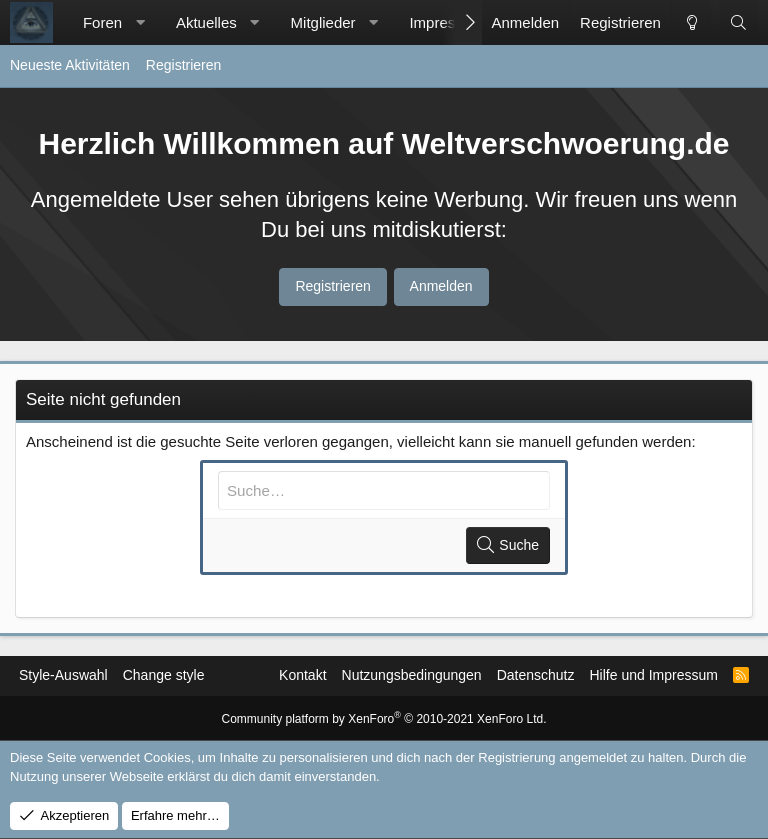 This screenshot has height=839, width=768. Describe the element at coordinates (63, 675) in the screenshot. I see `Style-Auswahl` at that location.